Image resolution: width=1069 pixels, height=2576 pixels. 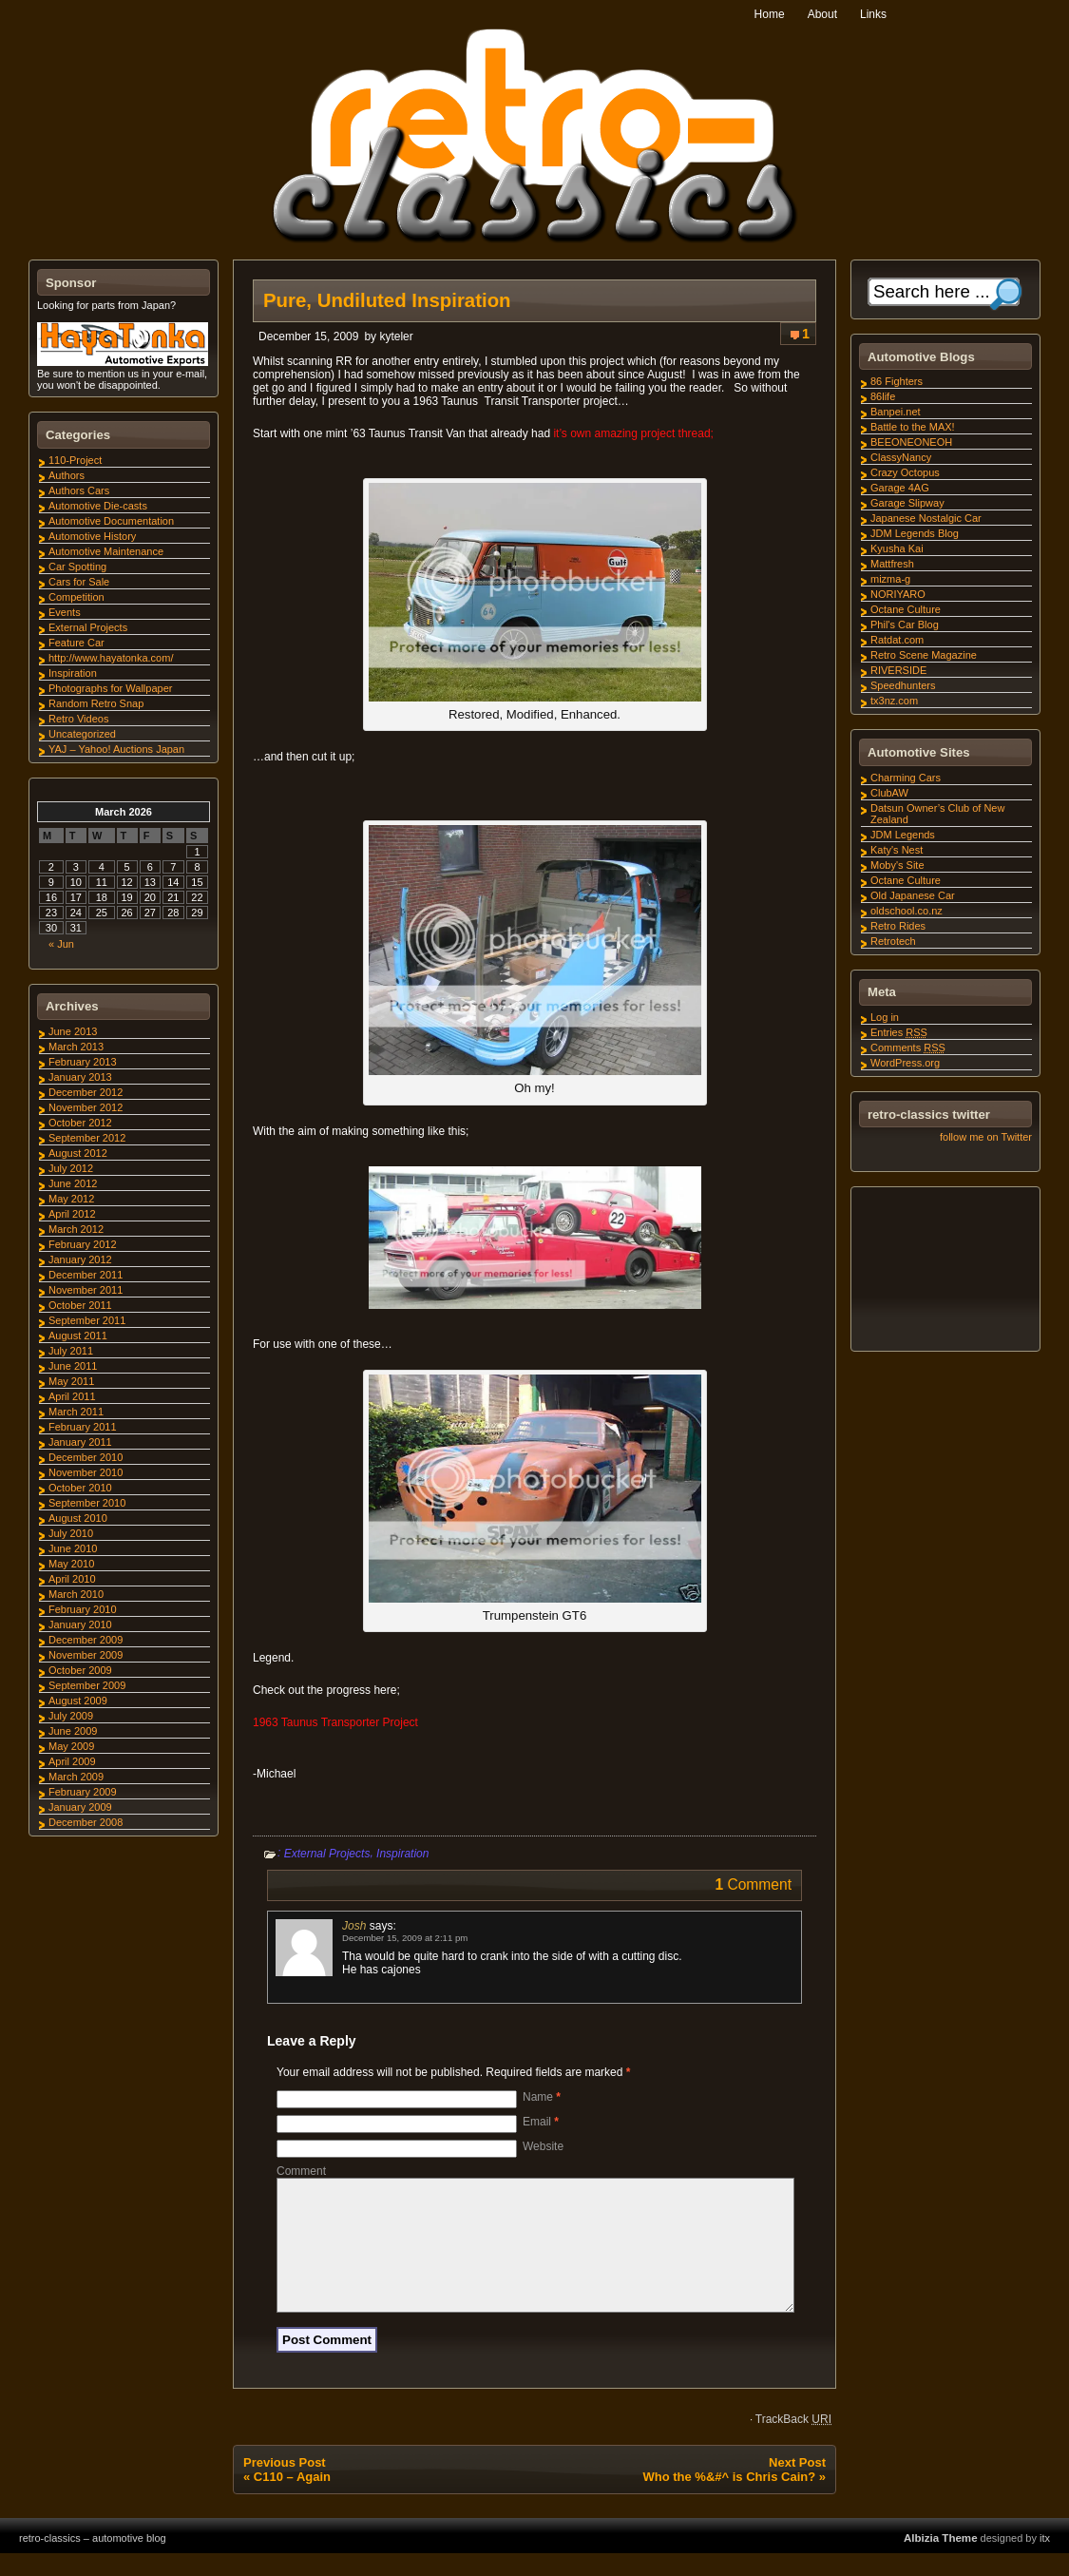 What do you see at coordinates (92, 2560) in the screenshot?
I see `retro-classics – automotive blog` at bounding box center [92, 2560].